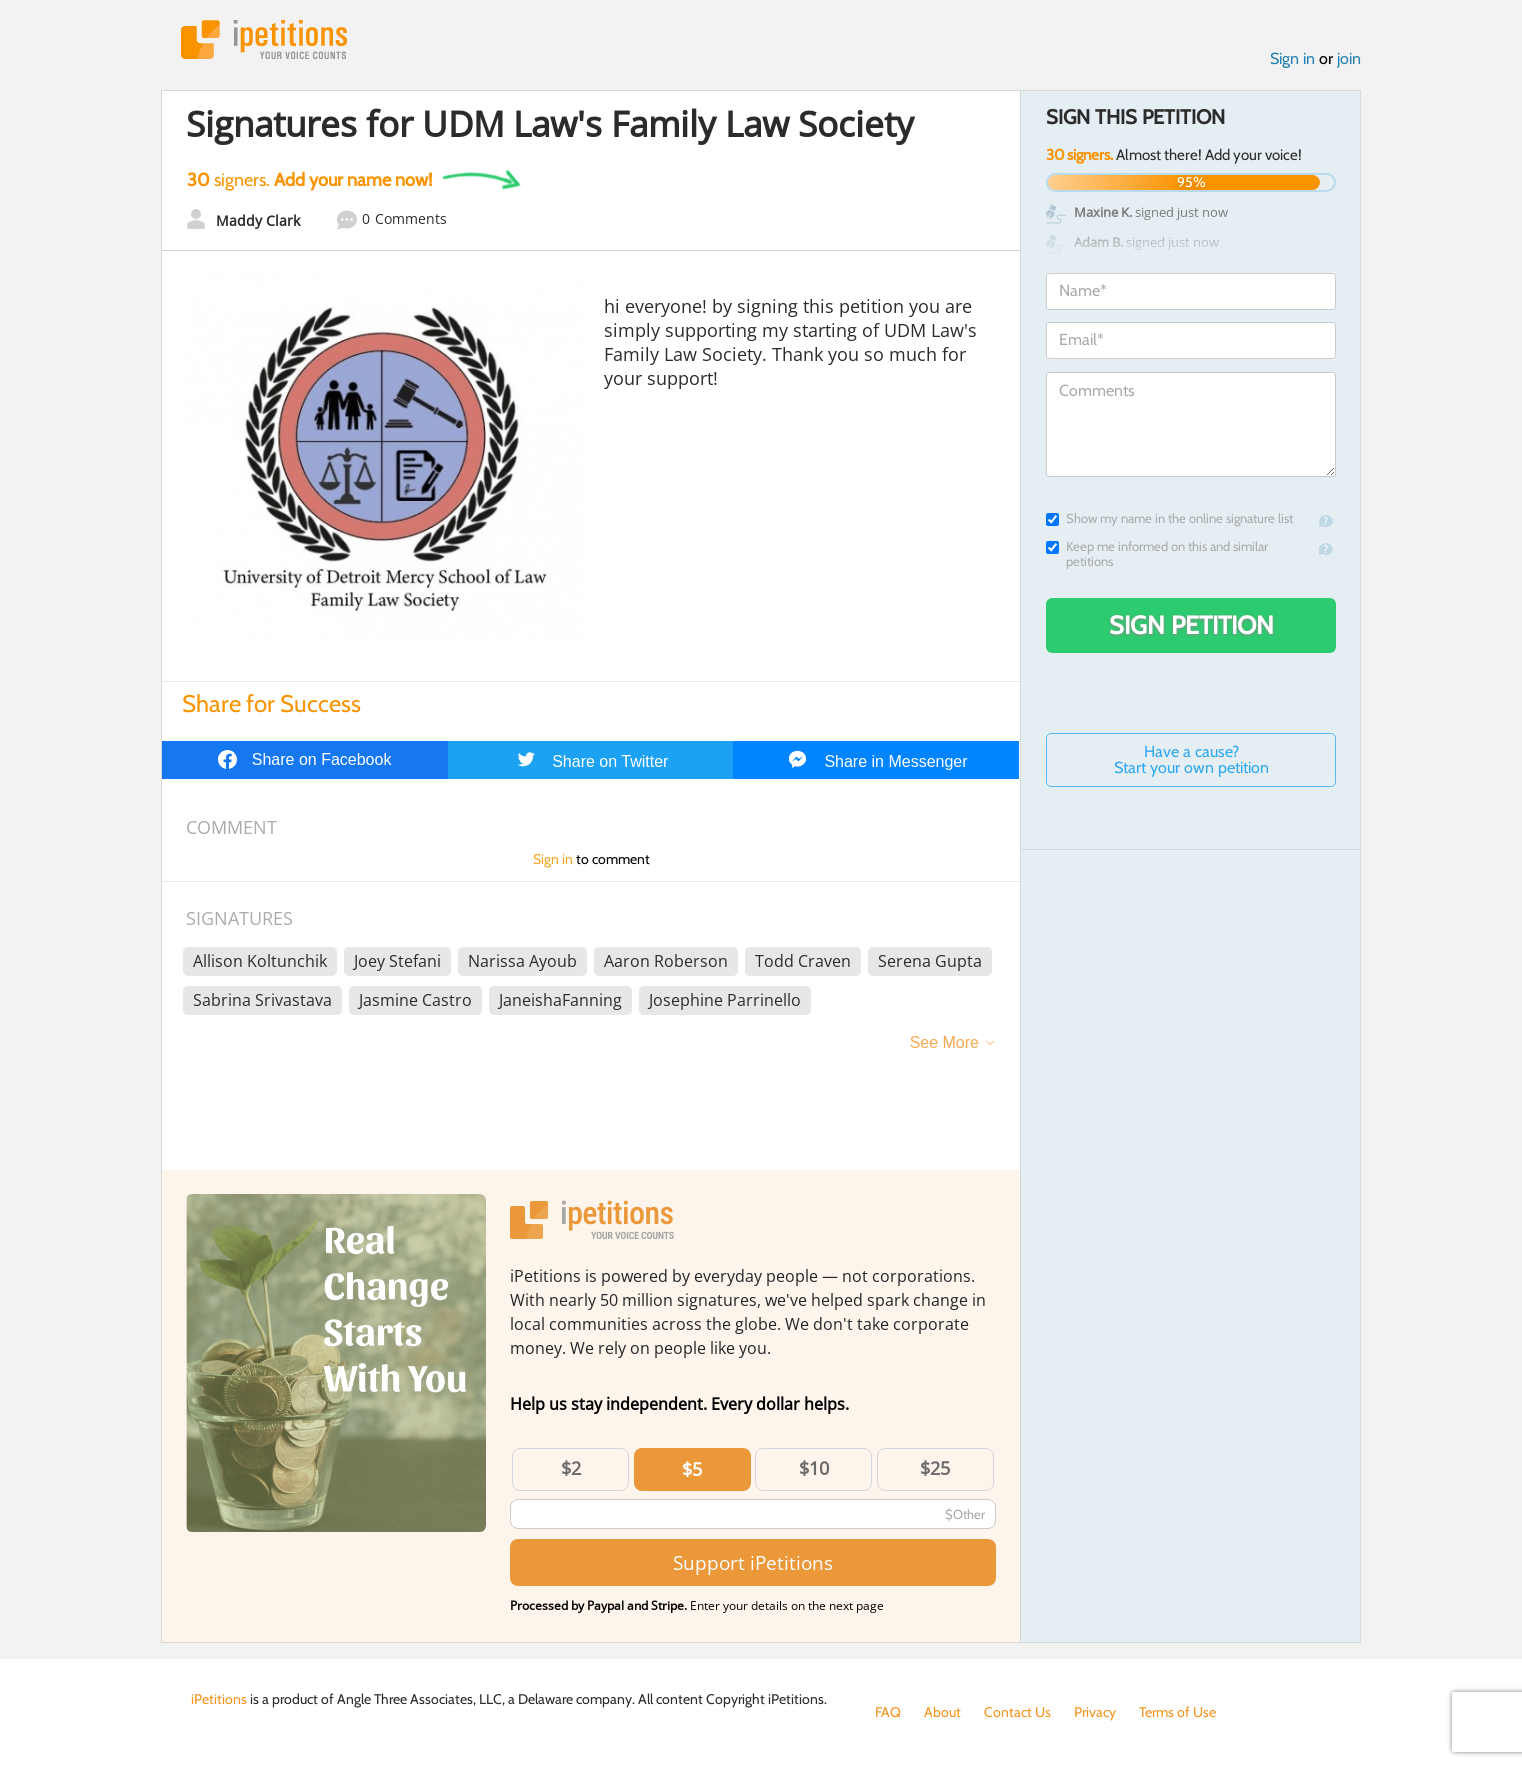 The height and width of the screenshot is (1766, 1522). I want to click on $10, so click(814, 1468).